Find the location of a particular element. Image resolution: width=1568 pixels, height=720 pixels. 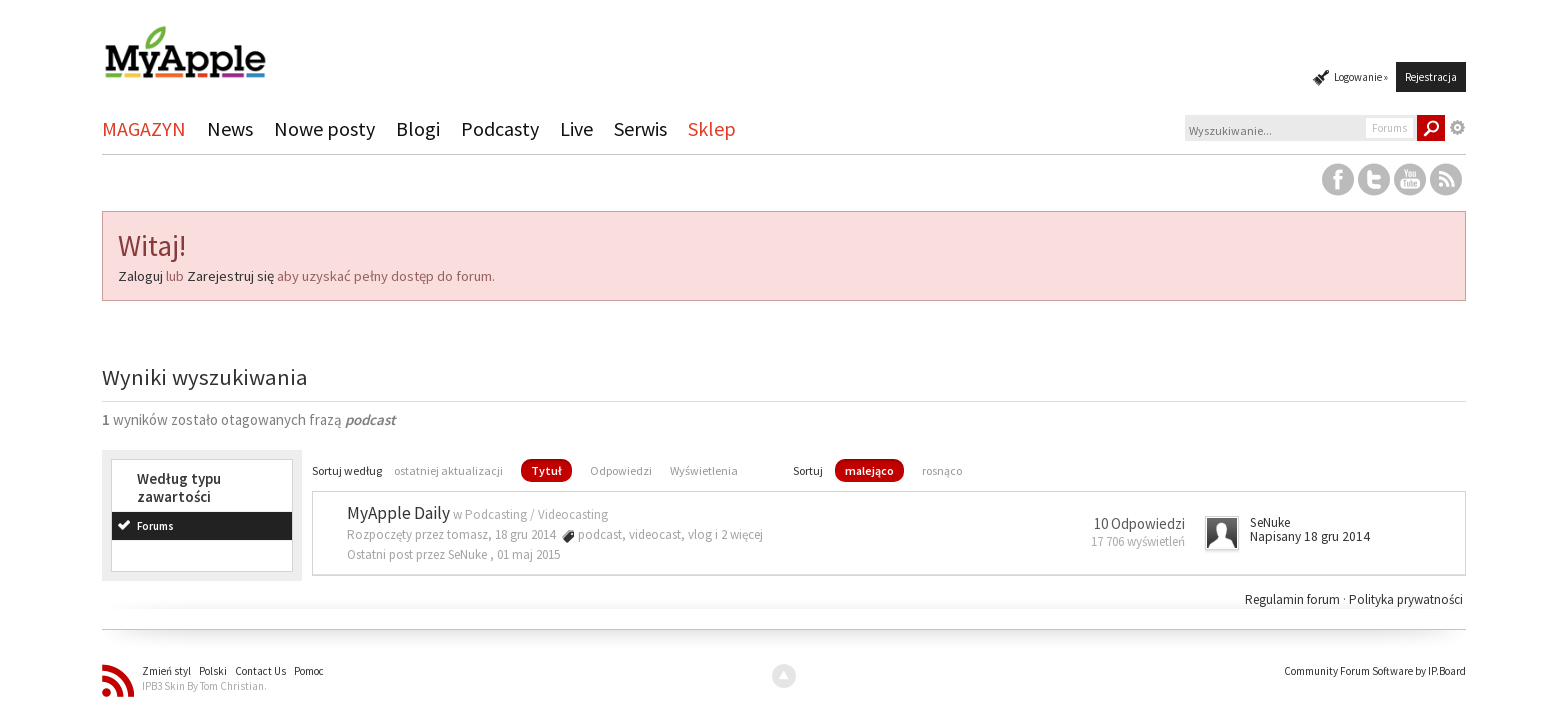

Forums is located at coordinates (155, 526).